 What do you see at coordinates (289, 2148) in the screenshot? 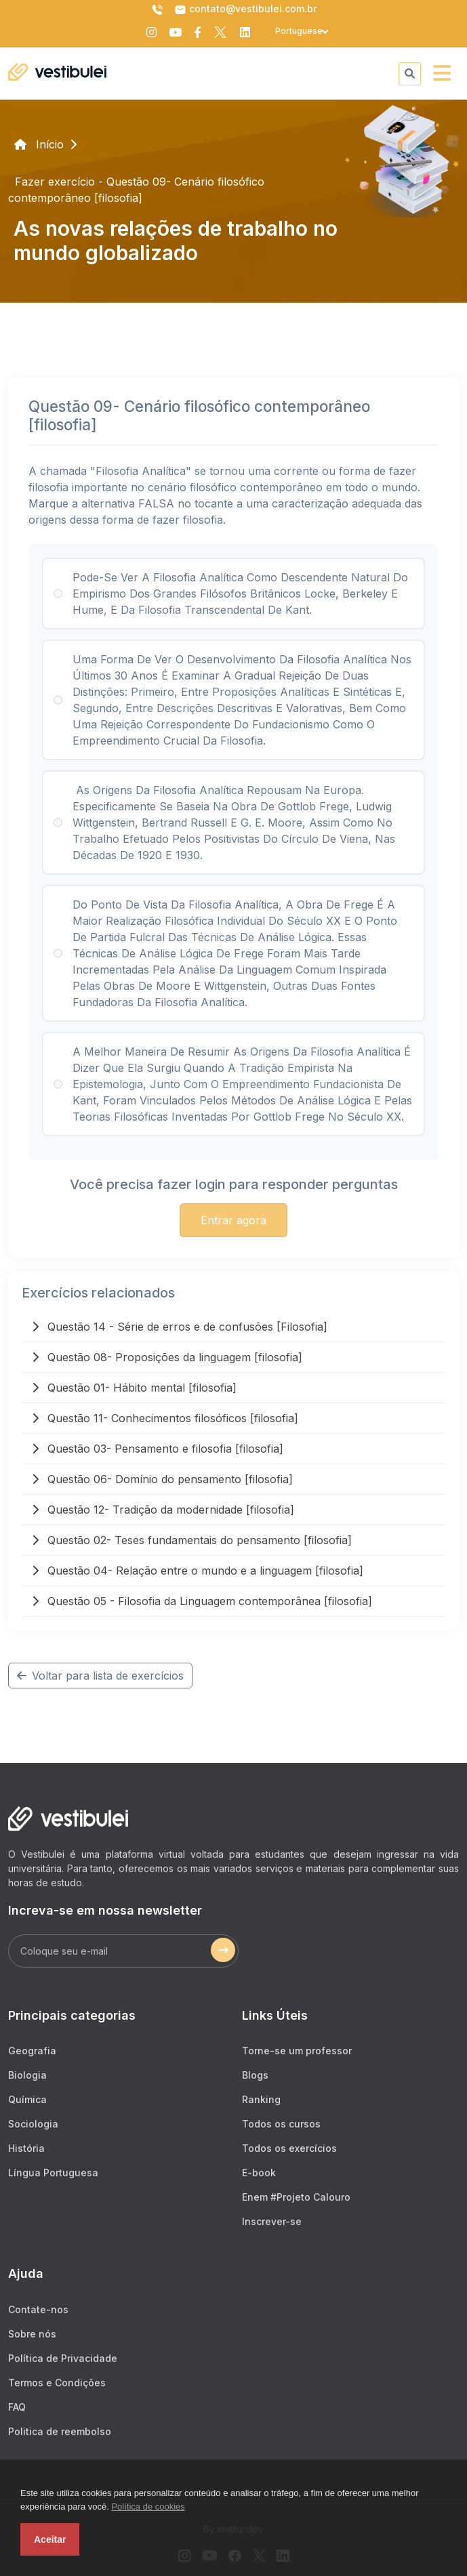
I see `Todos os exercícios` at bounding box center [289, 2148].